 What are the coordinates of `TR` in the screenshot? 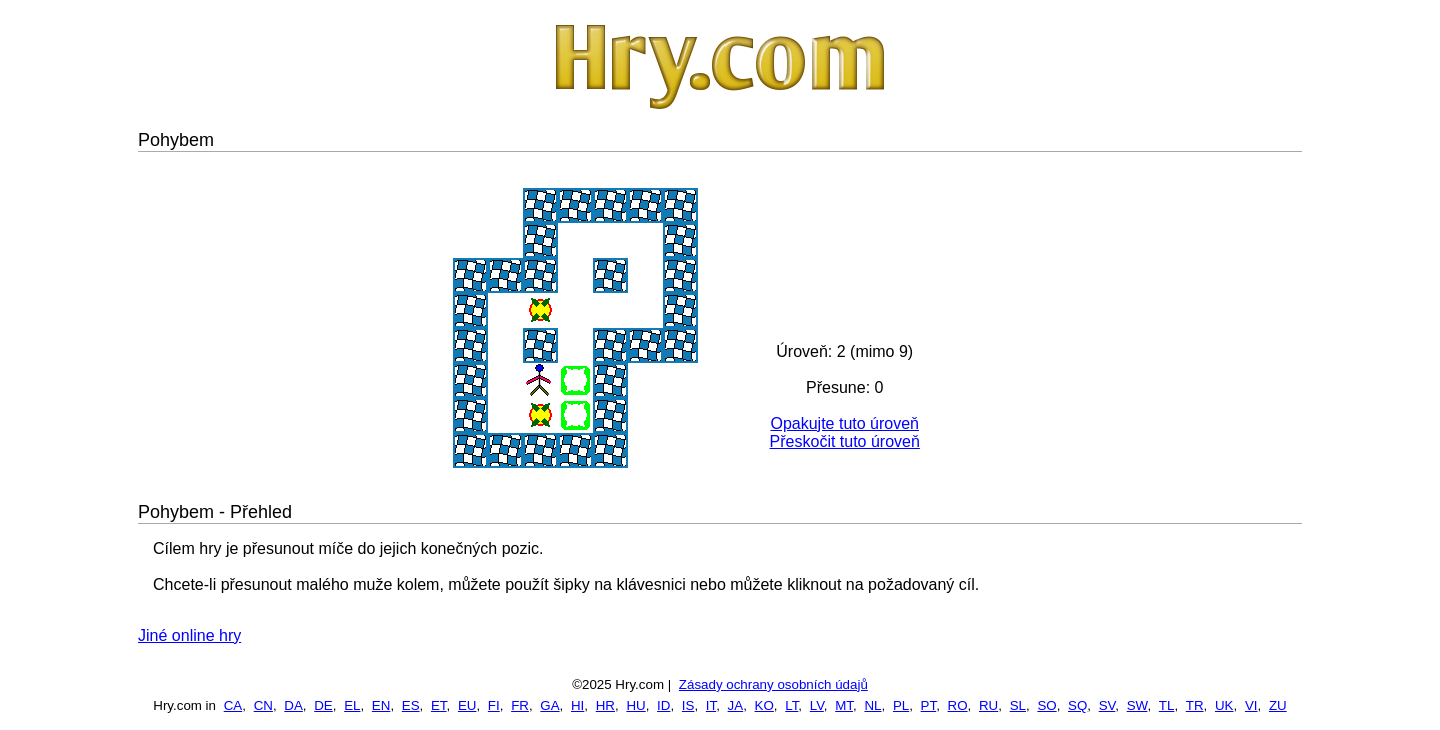 It's located at (1195, 705).